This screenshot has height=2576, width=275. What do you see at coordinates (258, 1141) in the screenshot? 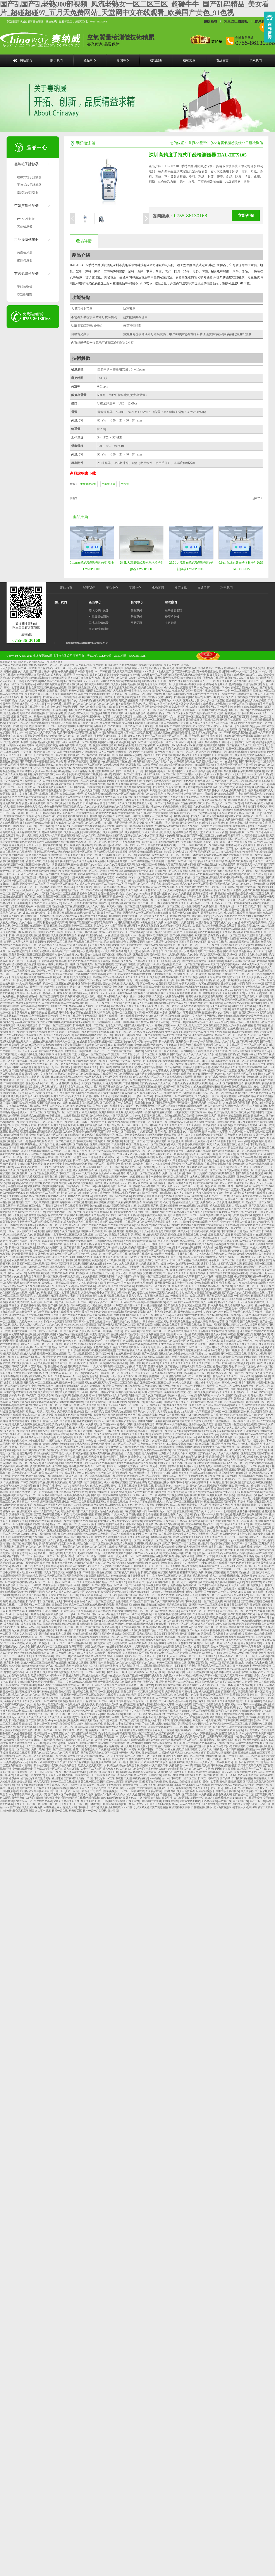
I see `99热最新网址` at bounding box center [258, 1141].